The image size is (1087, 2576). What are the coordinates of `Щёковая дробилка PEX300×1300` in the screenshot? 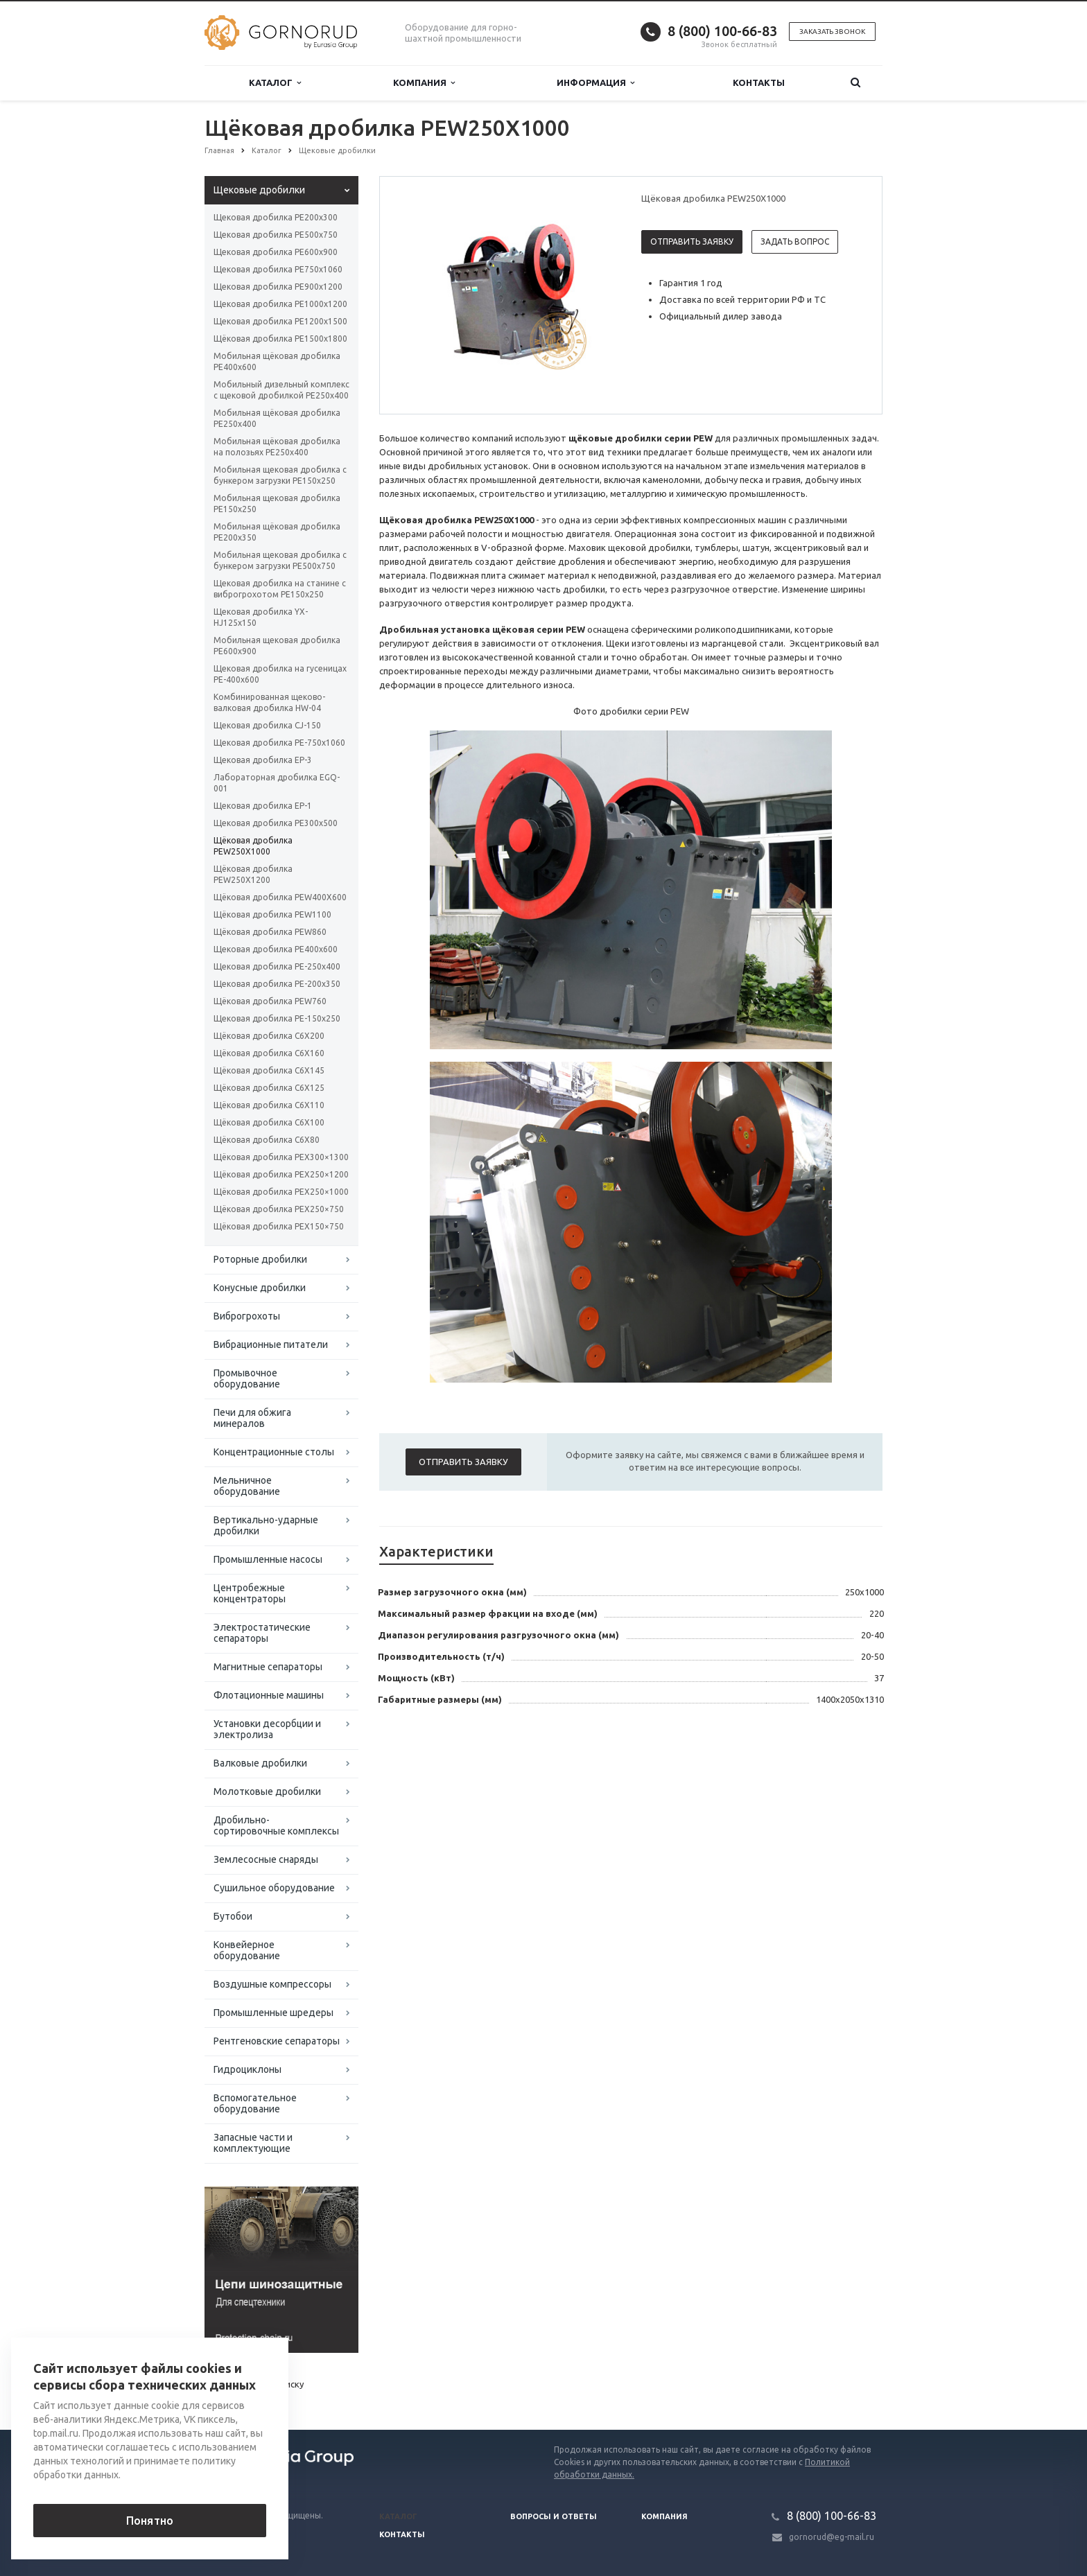 It's located at (281, 1157).